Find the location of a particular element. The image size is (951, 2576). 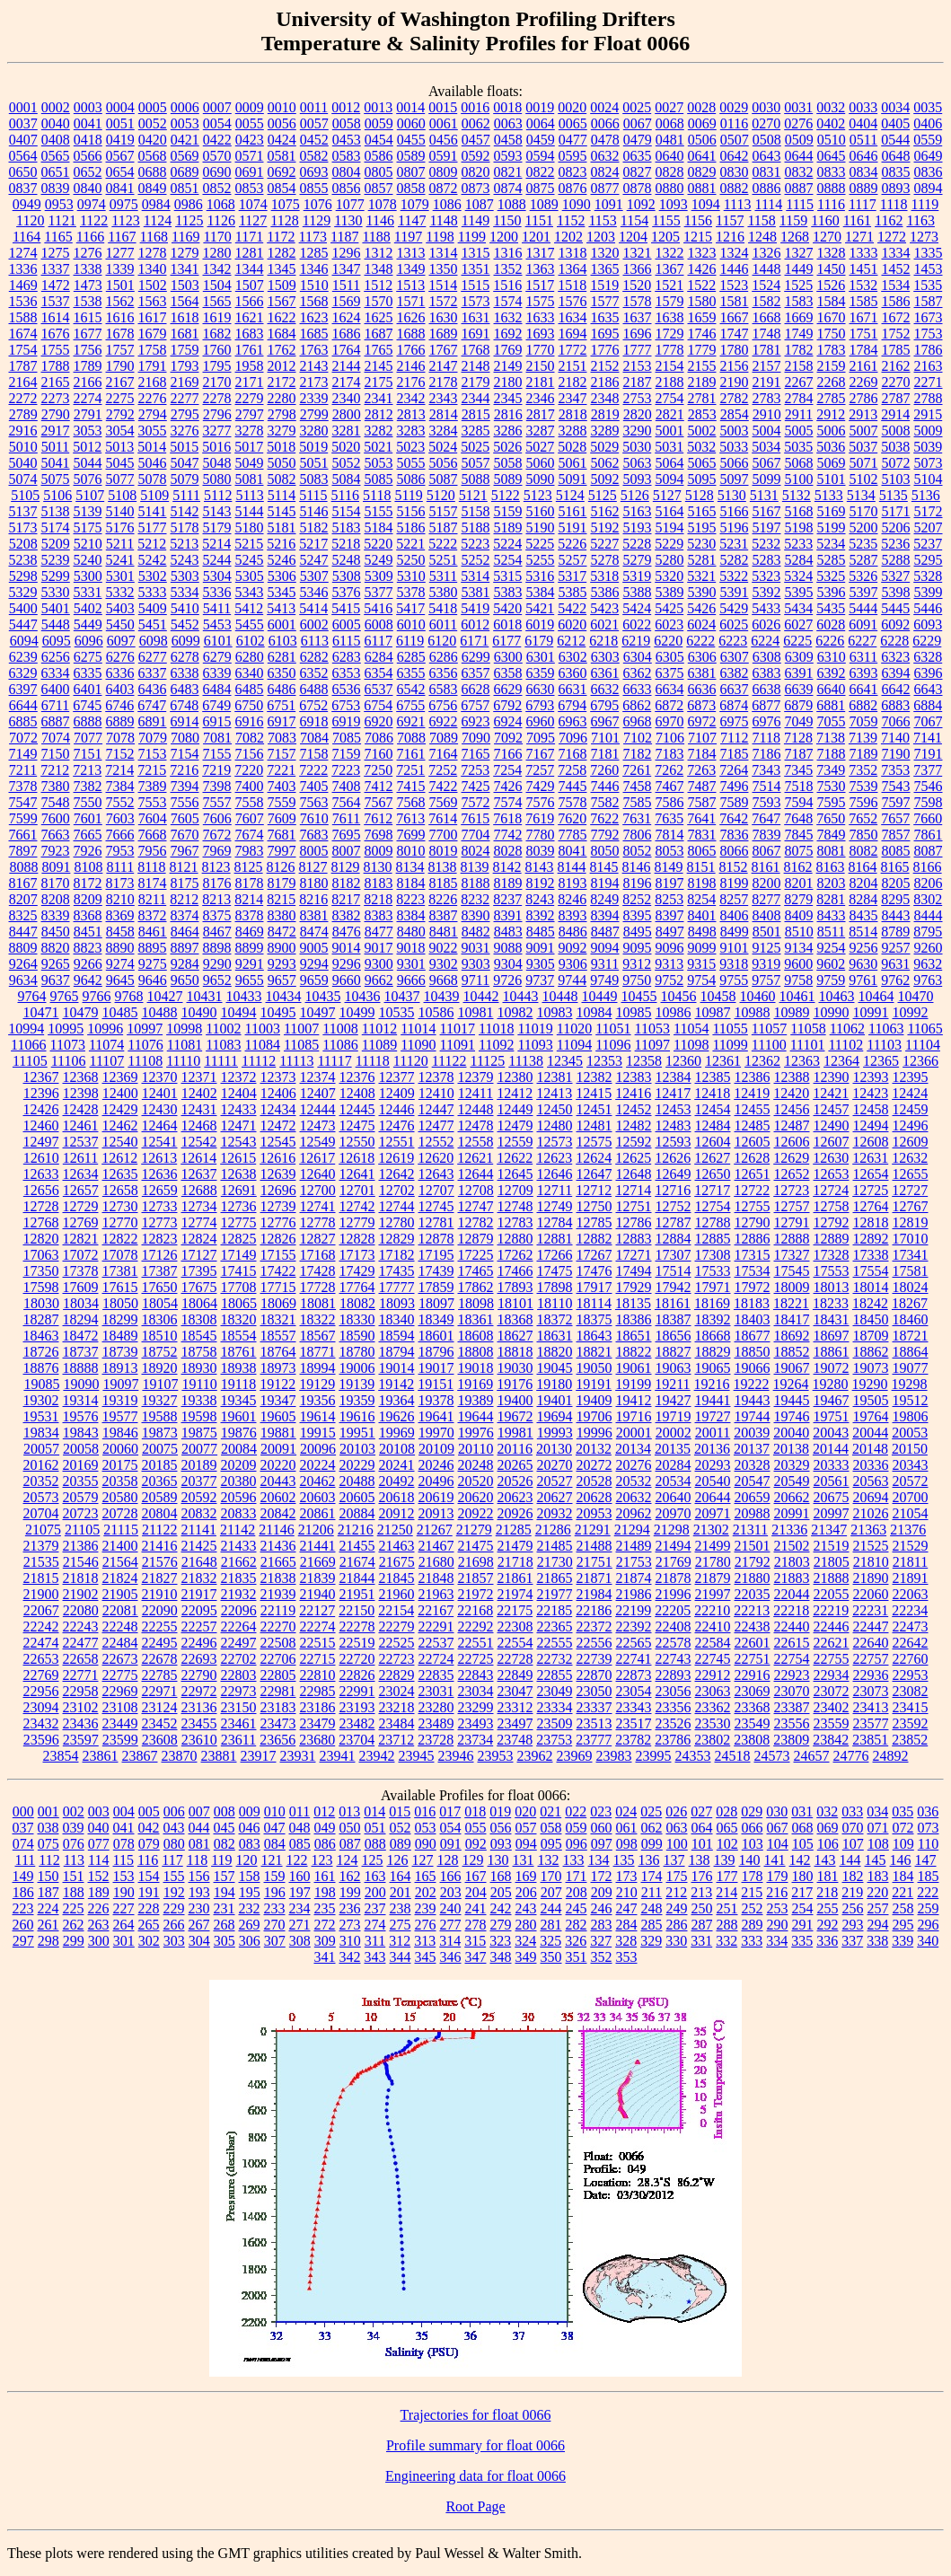

5133 is located at coordinates (829, 495).